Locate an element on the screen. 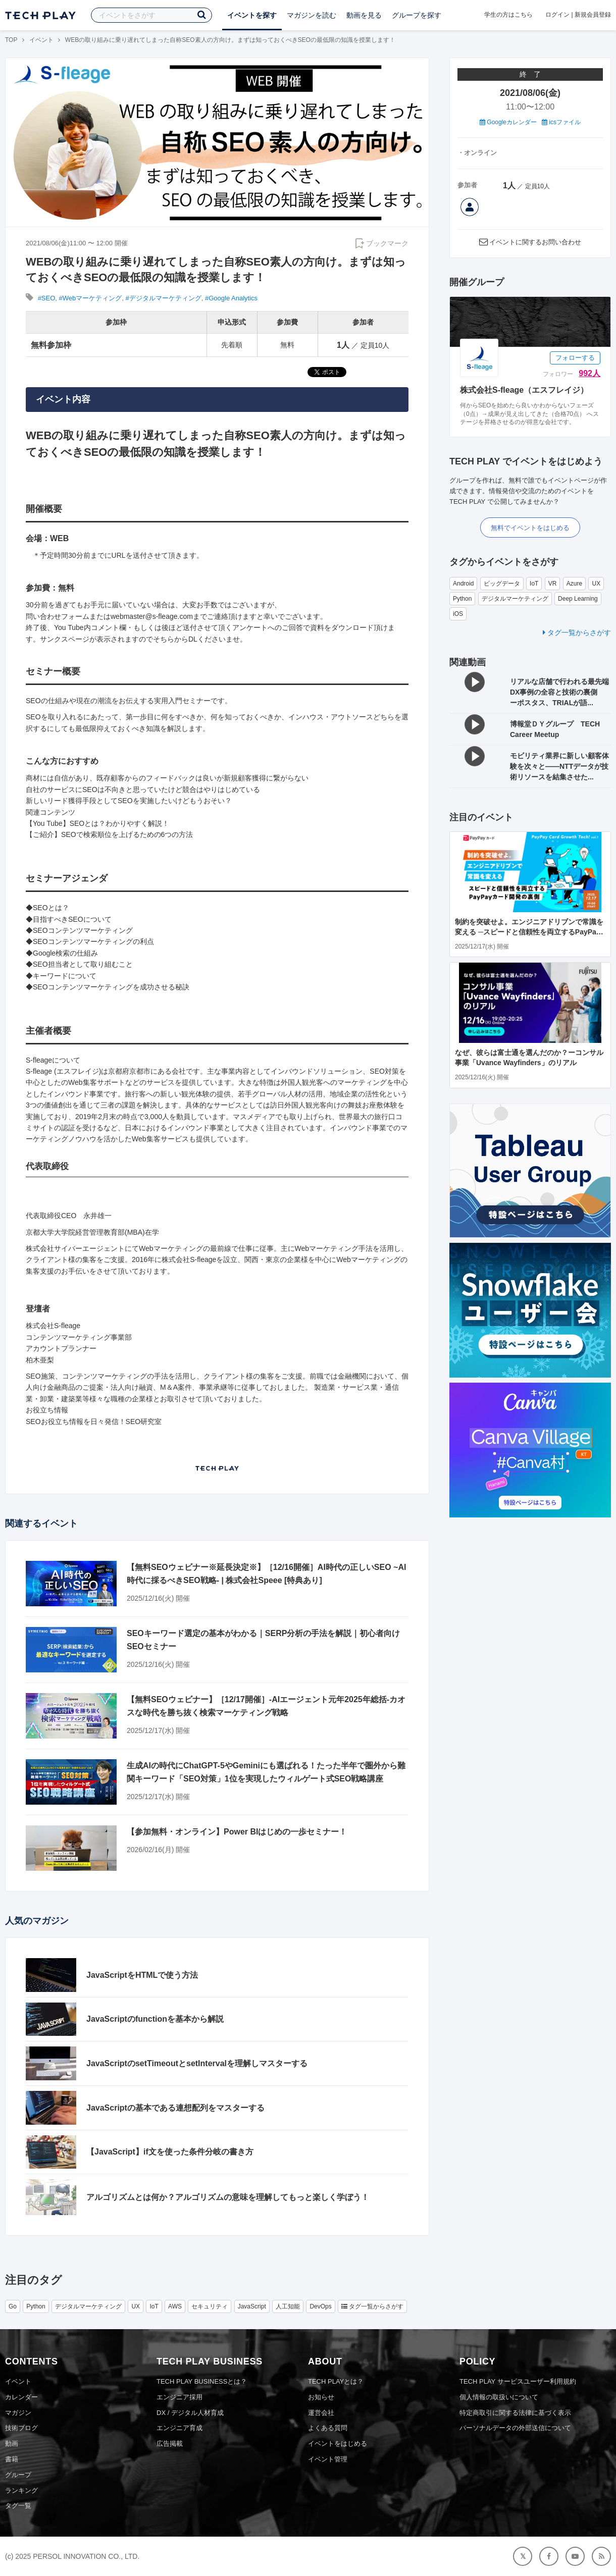 The image size is (616, 2576). イベントに関するお問い合わせ is located at coordinates (535, 242).